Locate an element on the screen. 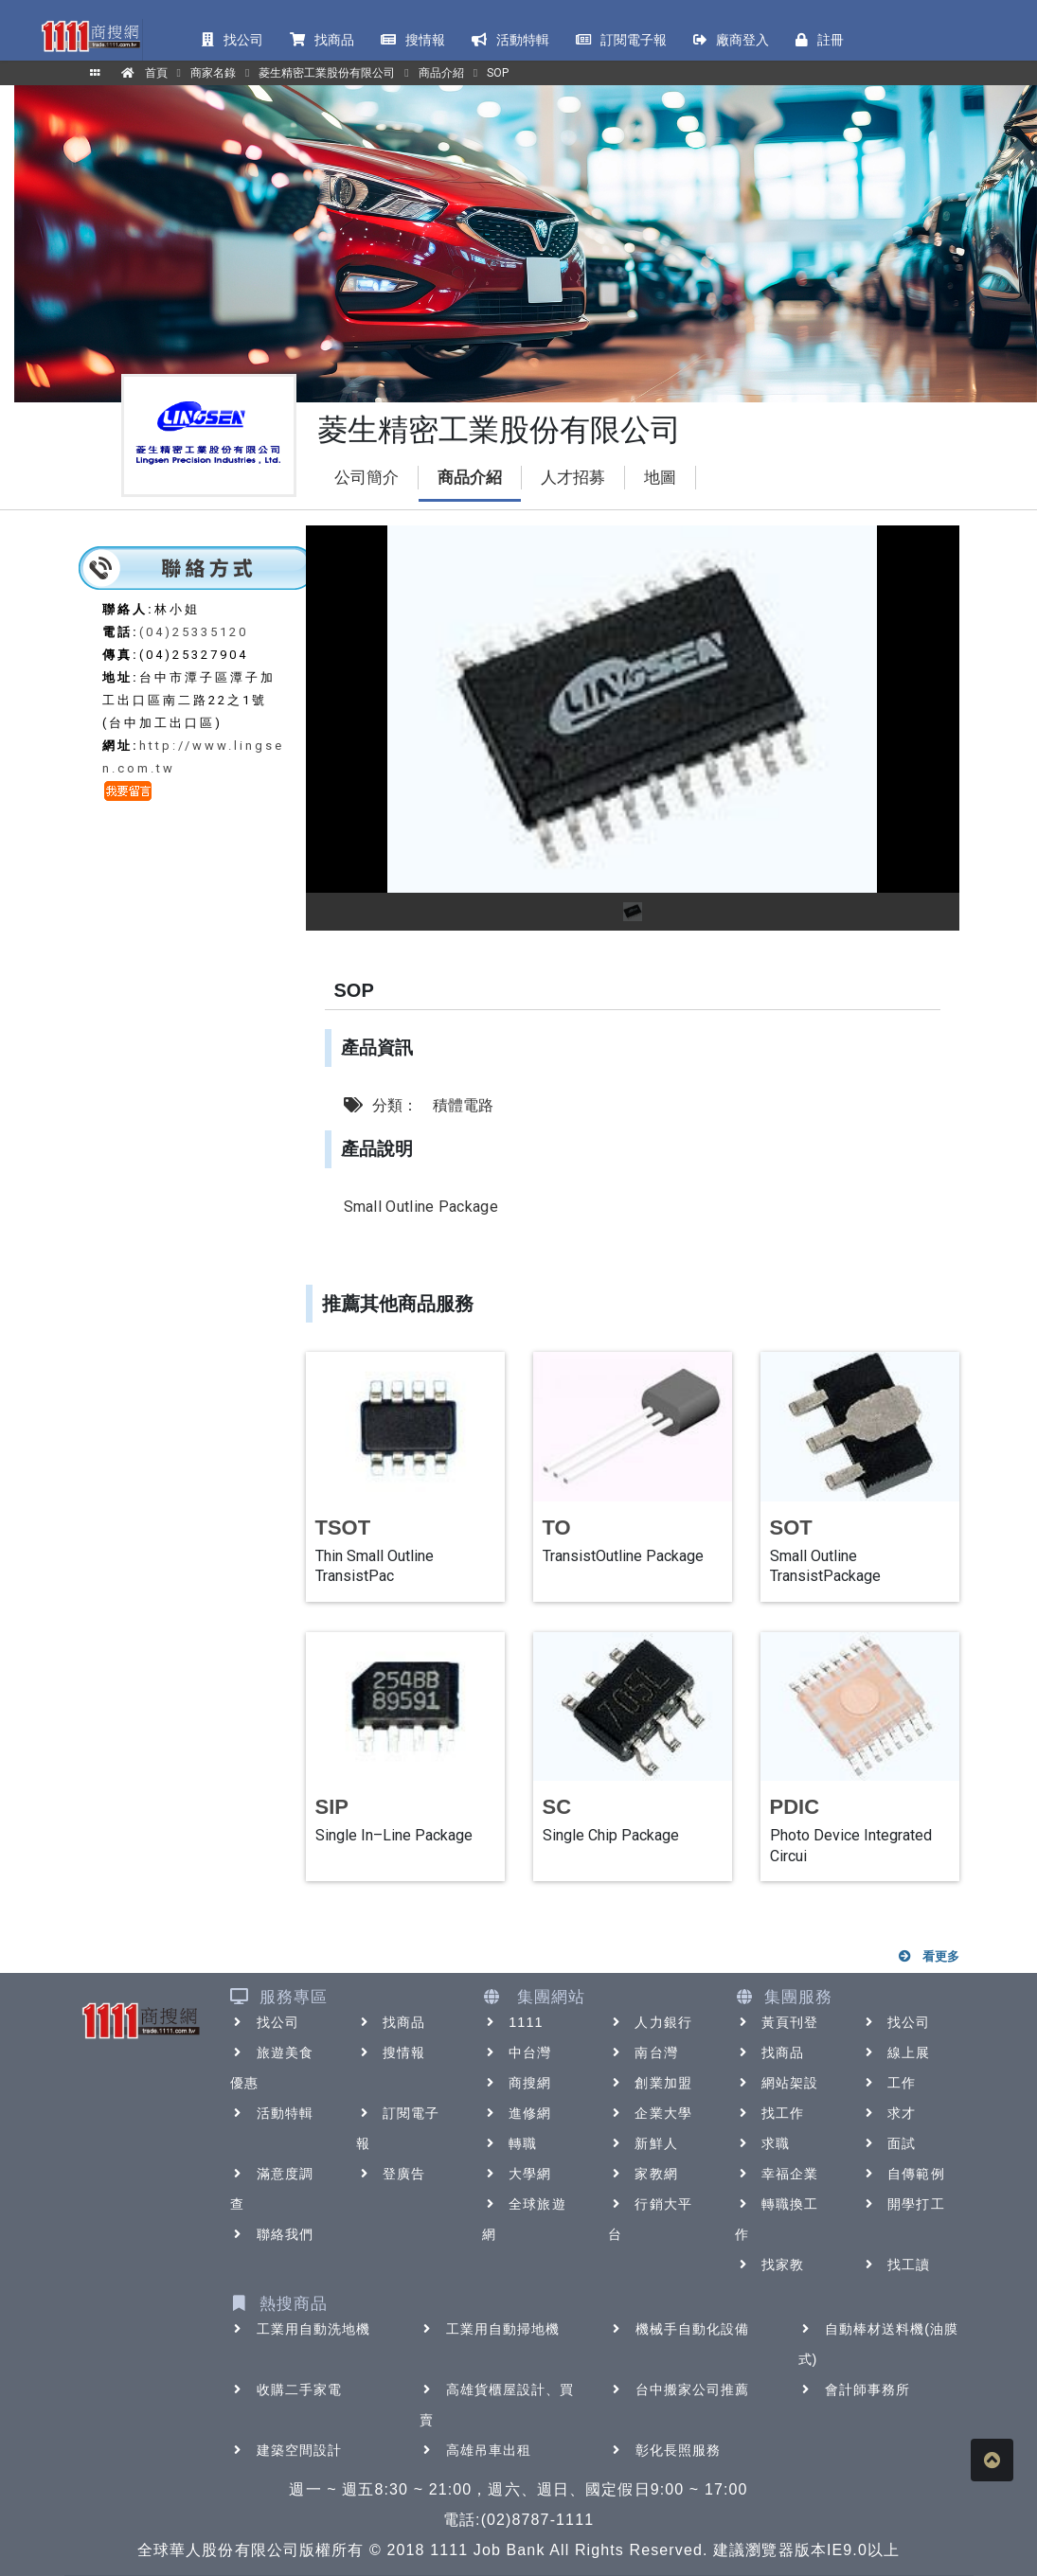  找公司 is located at coordinates (264, 2022).